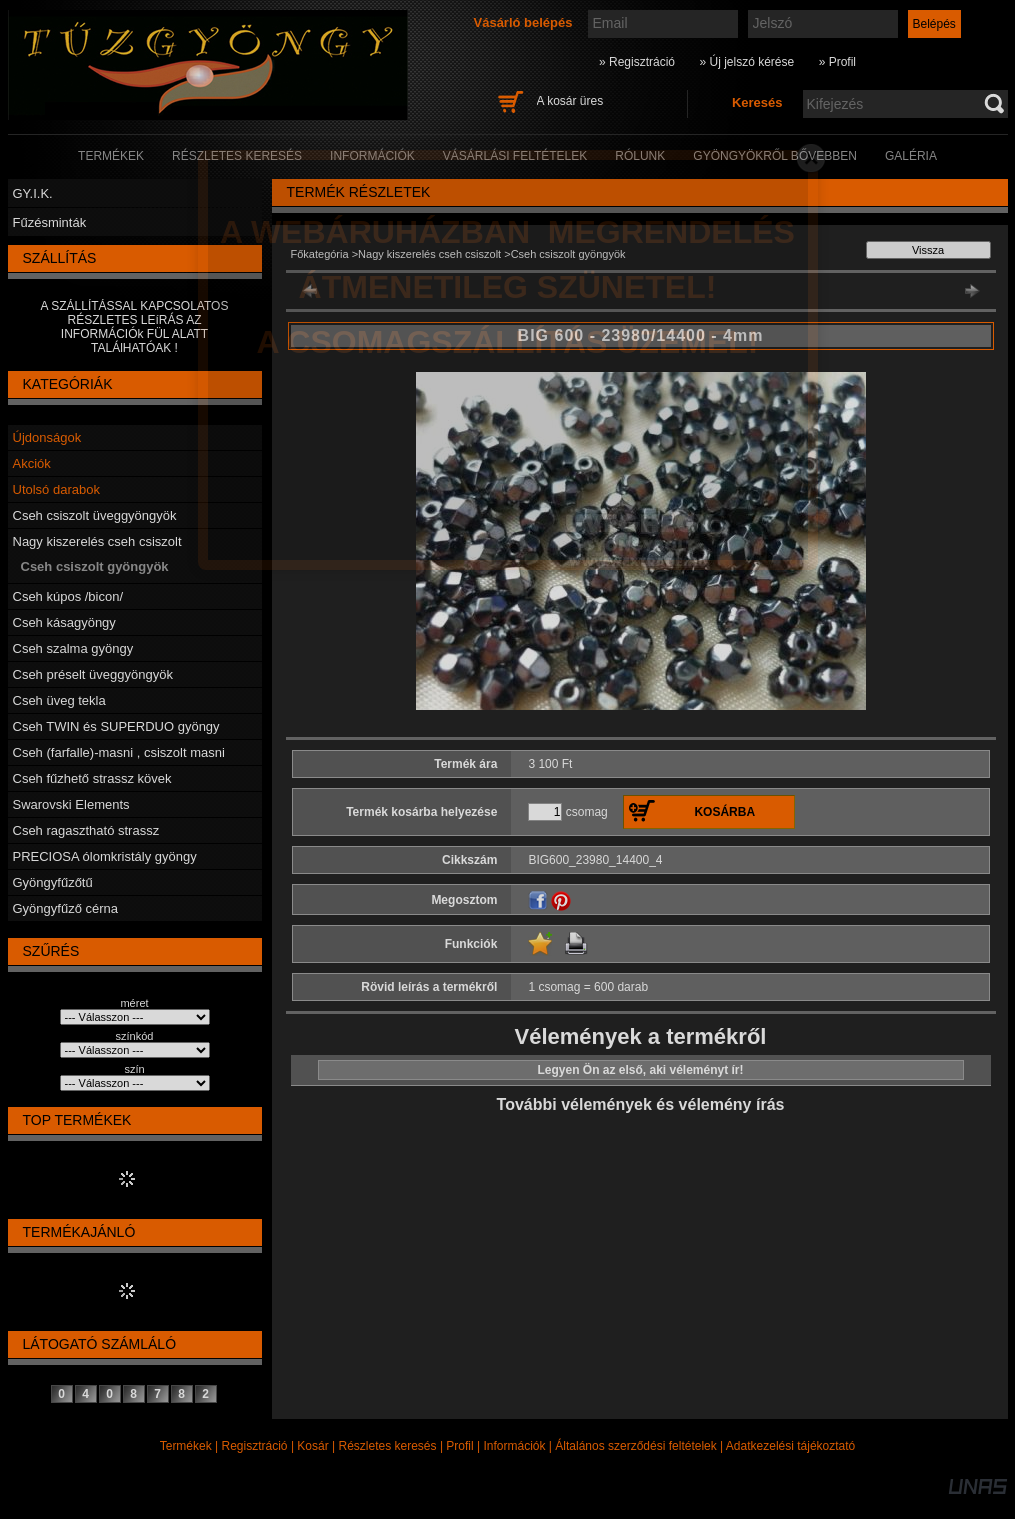 Image resolution: width=1015 pixels, height=1519 pixels. Describe the element at coordinates (64, 622) in the screenshot. I see `Cseh kásagyöngy` at that location.